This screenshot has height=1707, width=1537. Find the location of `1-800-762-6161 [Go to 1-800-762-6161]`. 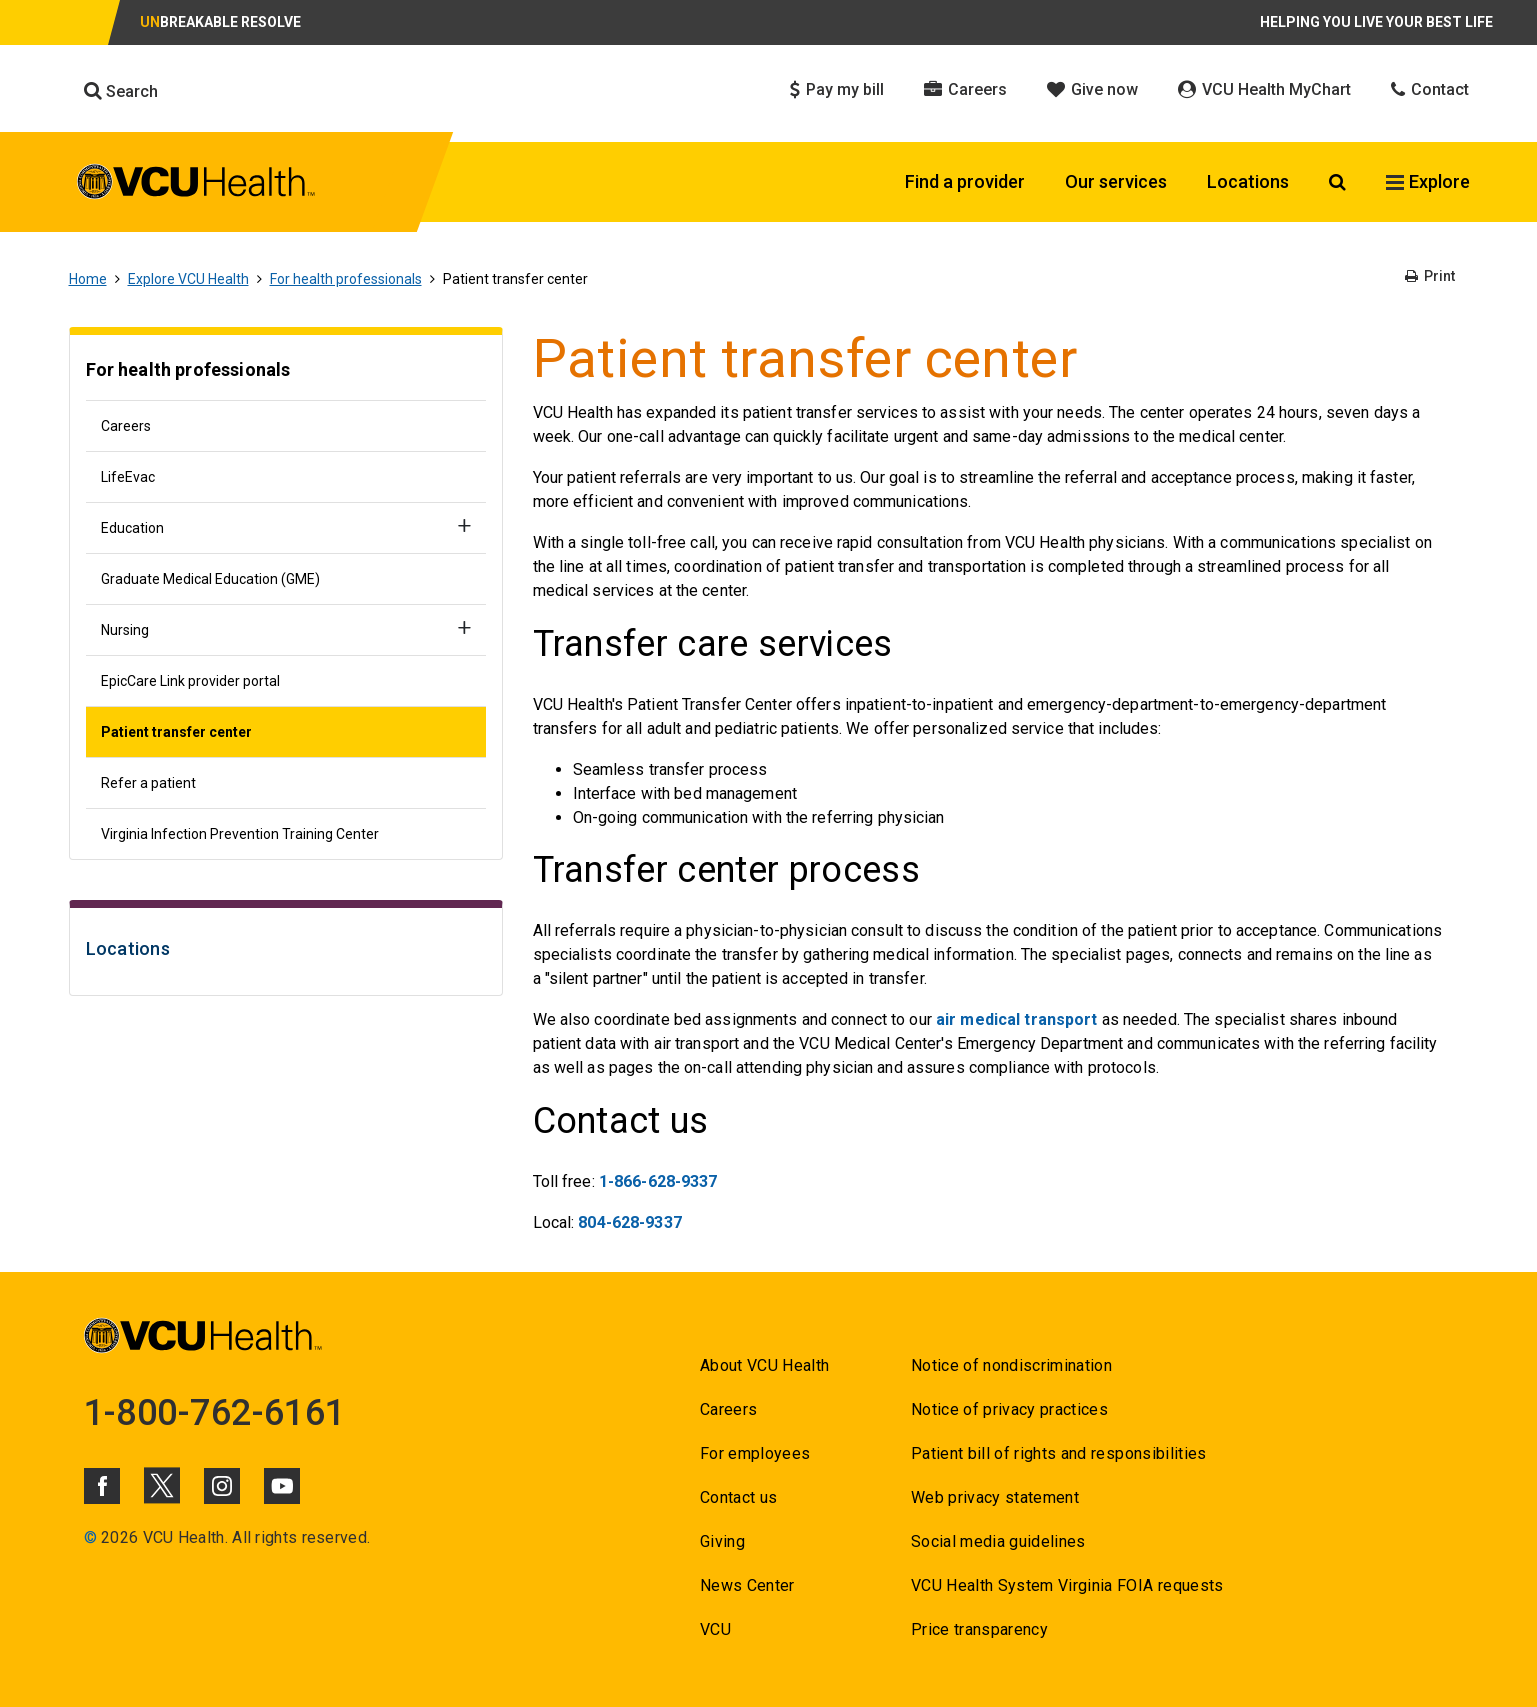

1-800-762-6161 [Go to 1-800-762-6161] is located at coordinates (215, 1413).